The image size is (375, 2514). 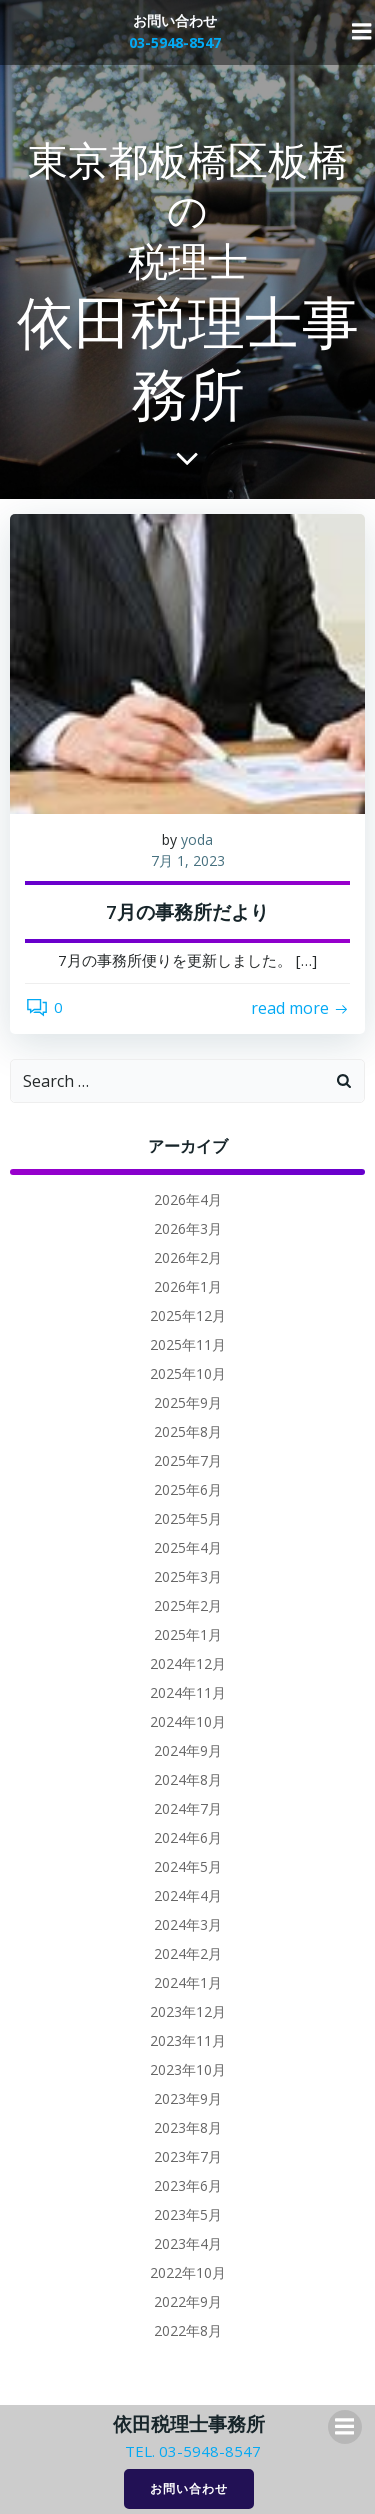 What do you see at coordinates (188, 1982) in the screenshot?
I see `2024年1月` at bounding box center [188, 1982].